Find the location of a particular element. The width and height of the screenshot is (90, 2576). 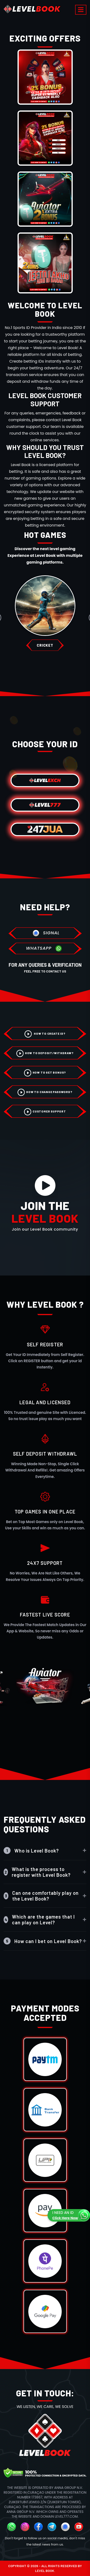

Which are the games that I can play on Level? is located at coordinates (39, 1919).